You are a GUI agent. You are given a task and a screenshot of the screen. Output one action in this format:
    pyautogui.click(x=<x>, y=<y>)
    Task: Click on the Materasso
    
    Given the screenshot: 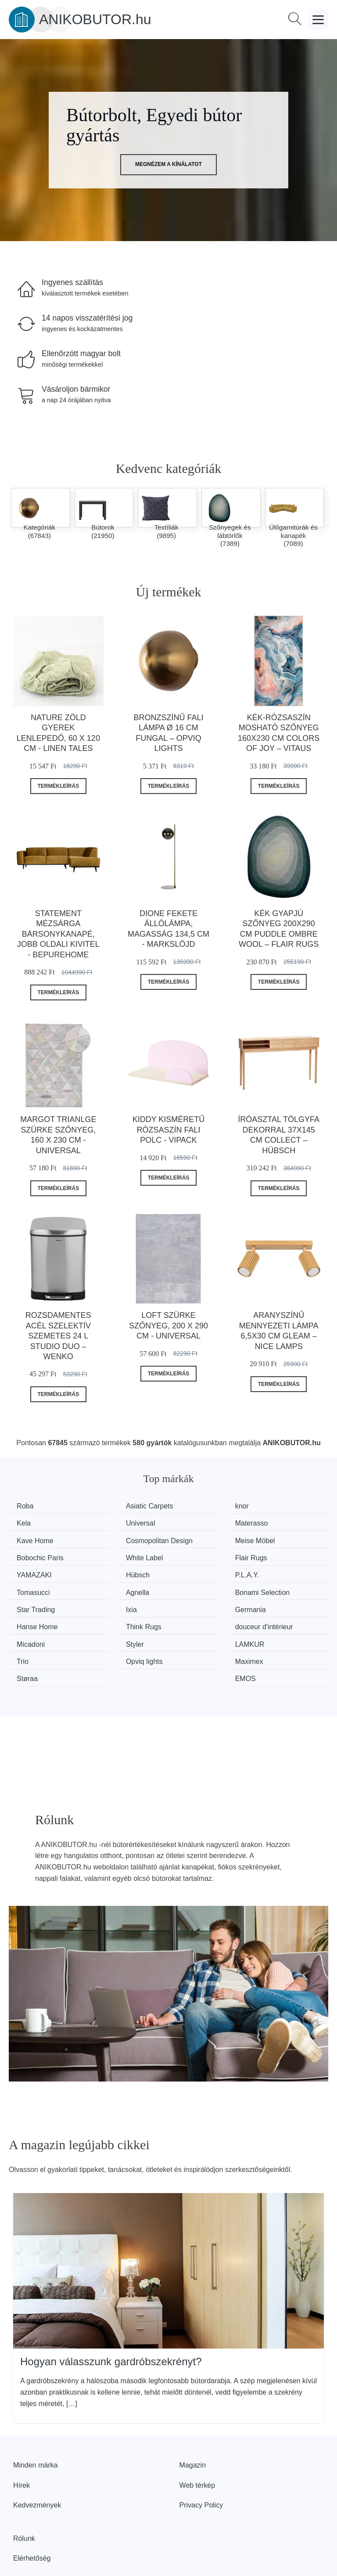 What is the action you would take?
    pyautogui.click(x=118, y=1522)
    